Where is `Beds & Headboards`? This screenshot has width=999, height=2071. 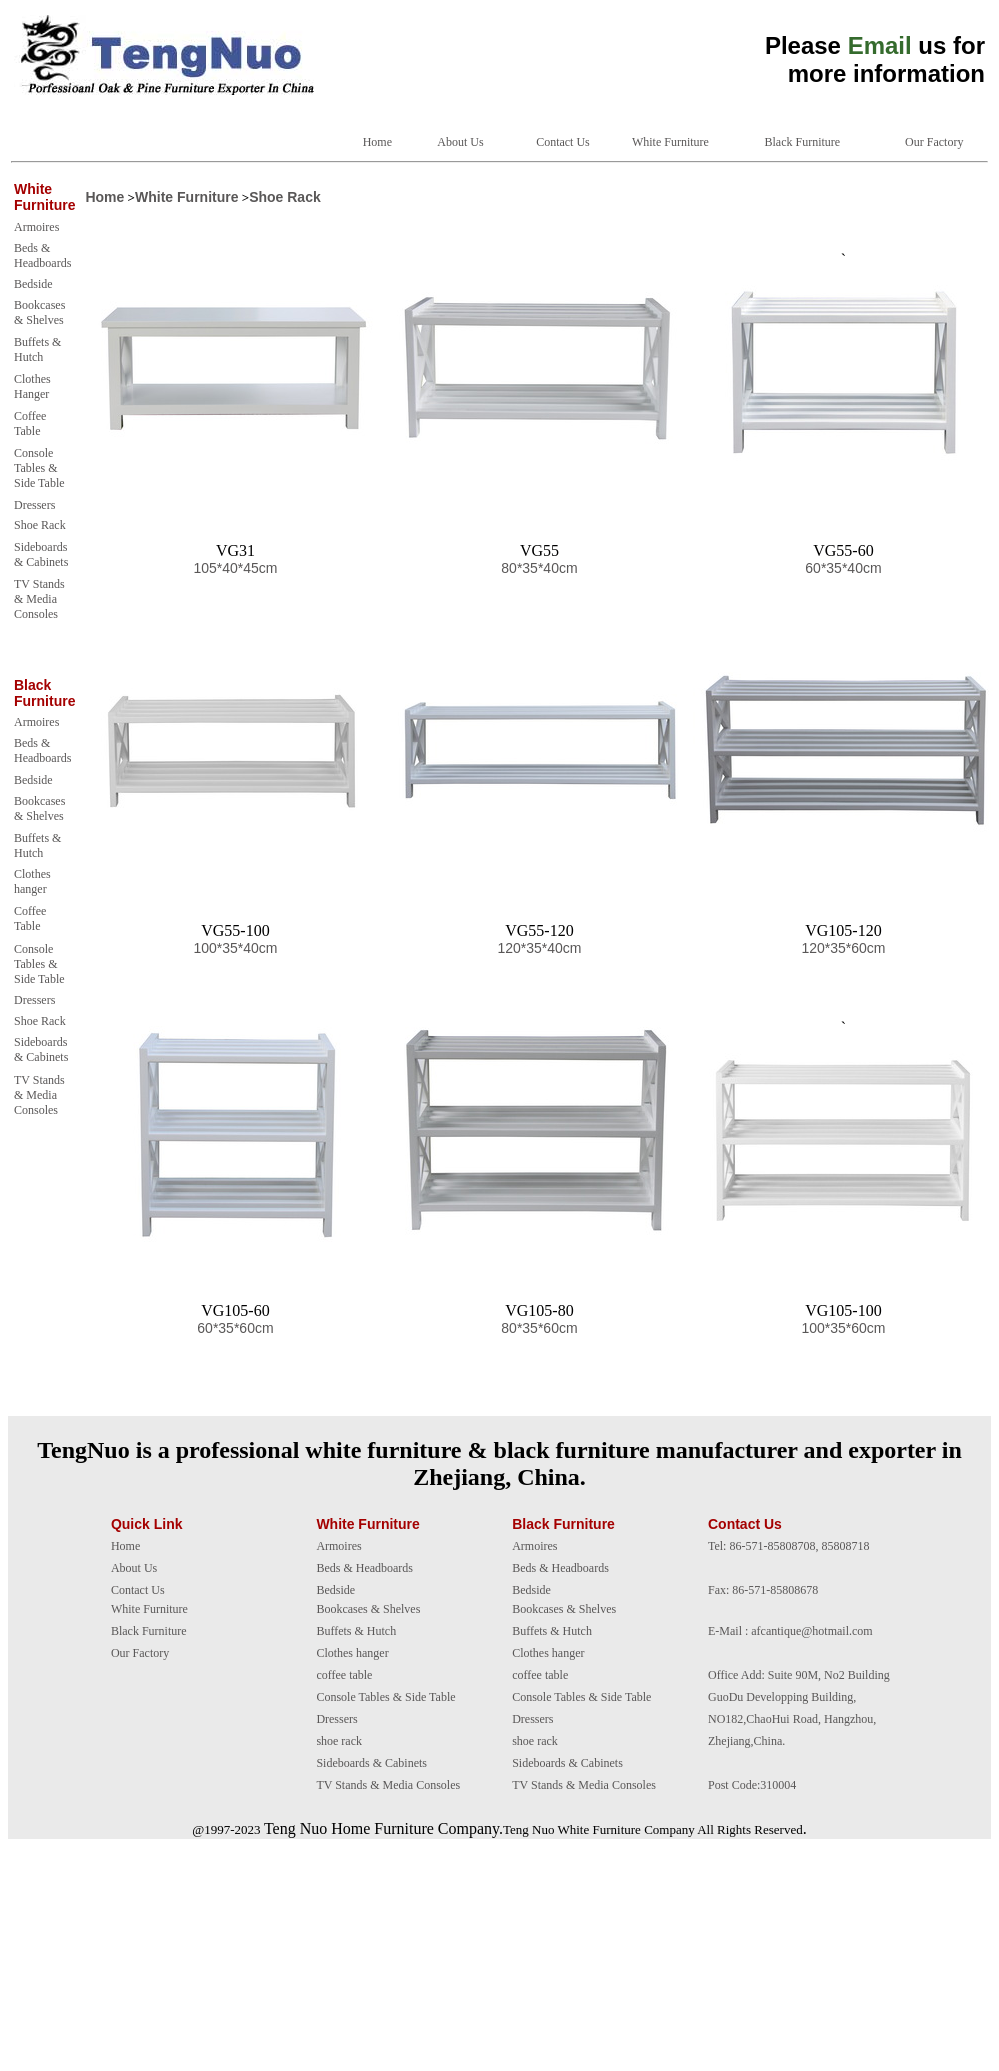 Beds & Headboards is located at coordinates (42, 255).